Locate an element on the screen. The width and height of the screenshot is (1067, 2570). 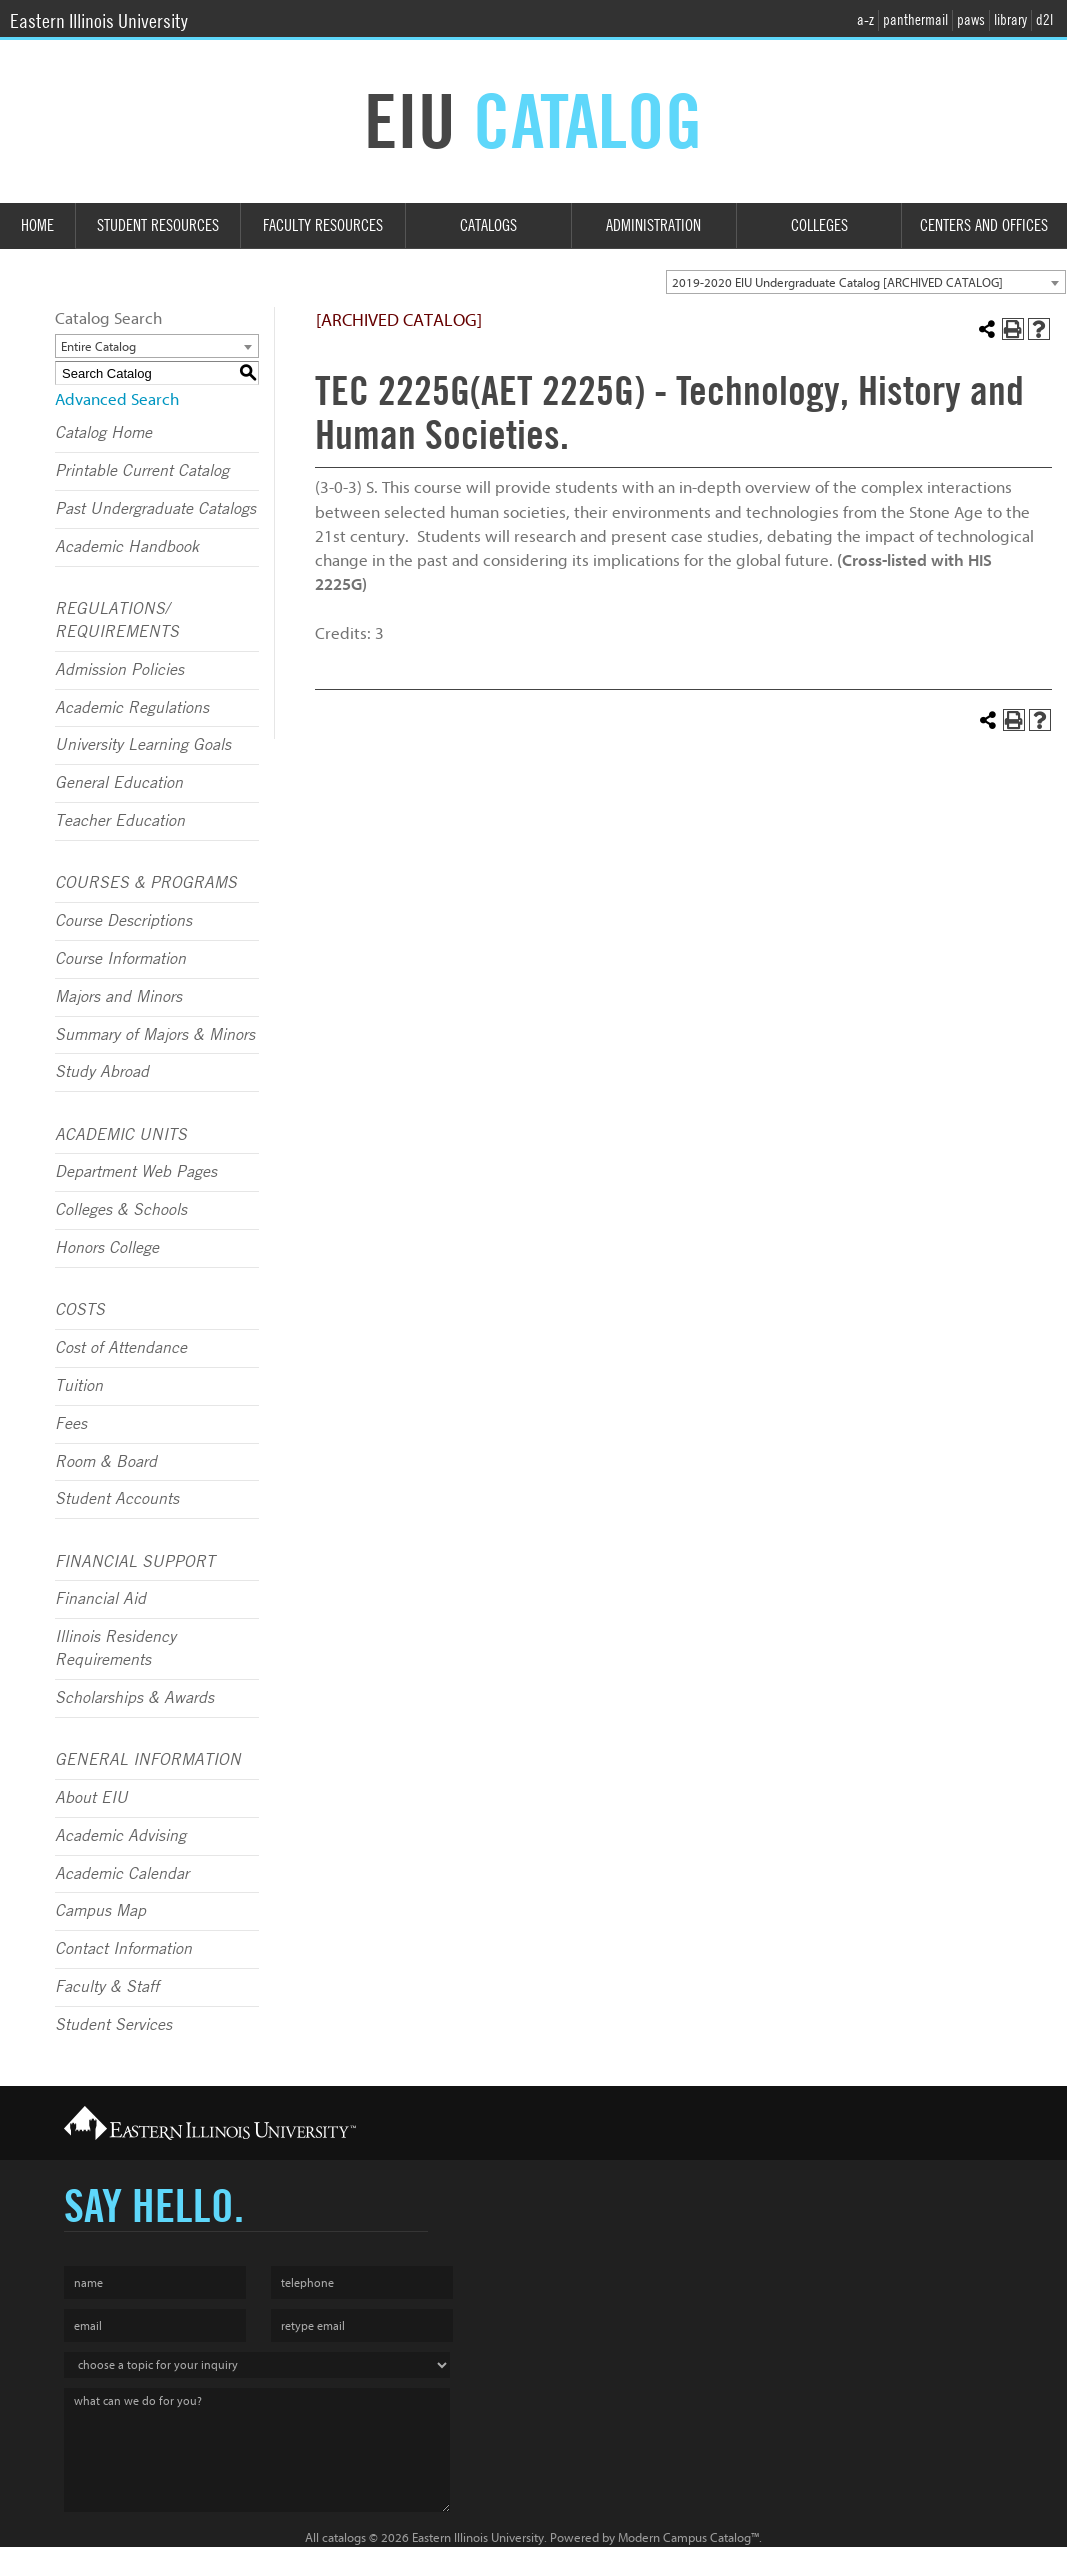
Colleges is located at coordinates (819, 225).